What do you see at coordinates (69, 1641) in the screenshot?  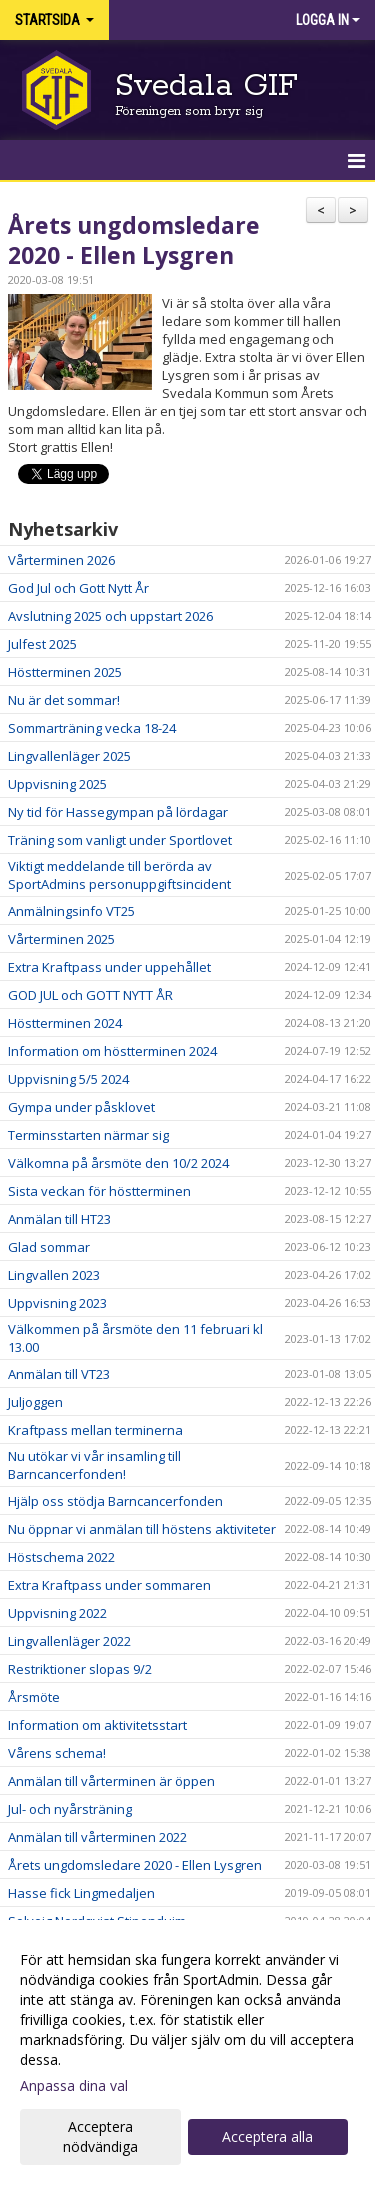 I see `Lingvallenläger 2022` at bounding box center [69, 1641].